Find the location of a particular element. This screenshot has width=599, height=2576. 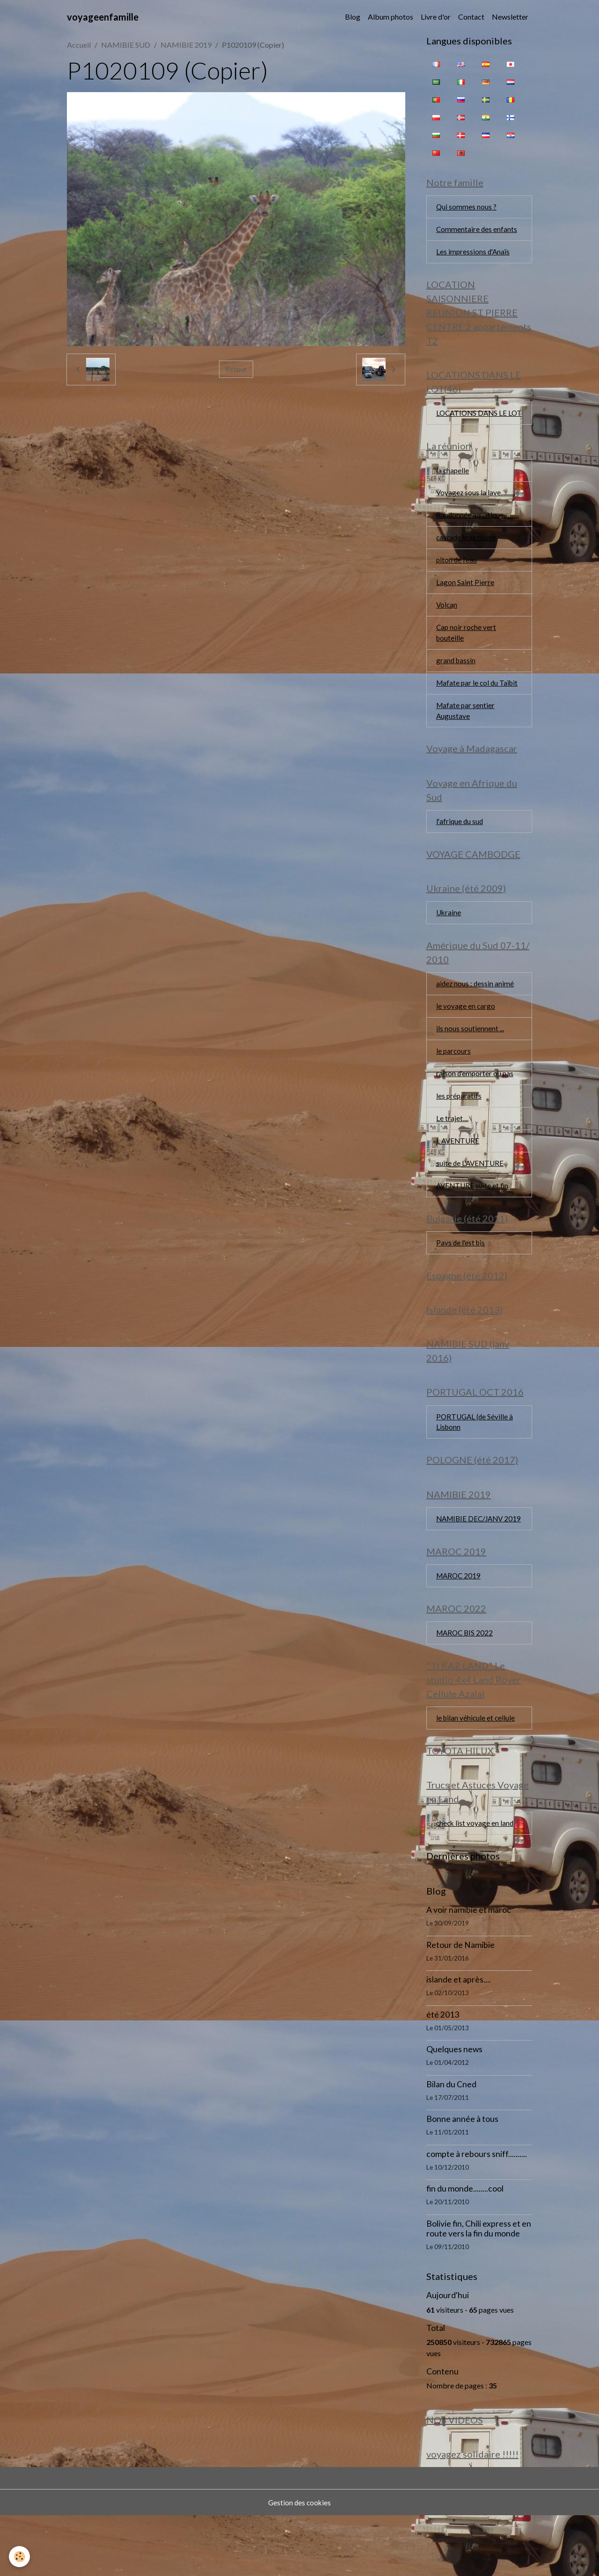

Cap noir roche vert bouteille is located at coordinates (466, 653).